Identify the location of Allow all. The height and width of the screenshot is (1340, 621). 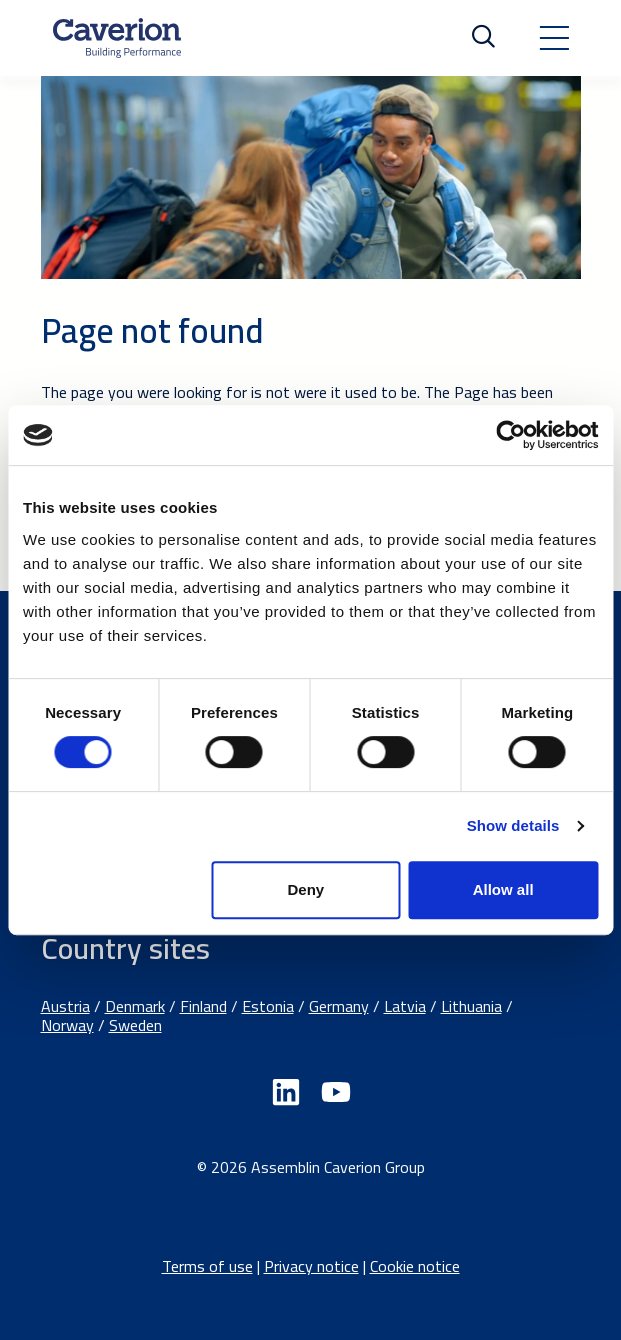
(503, 889).